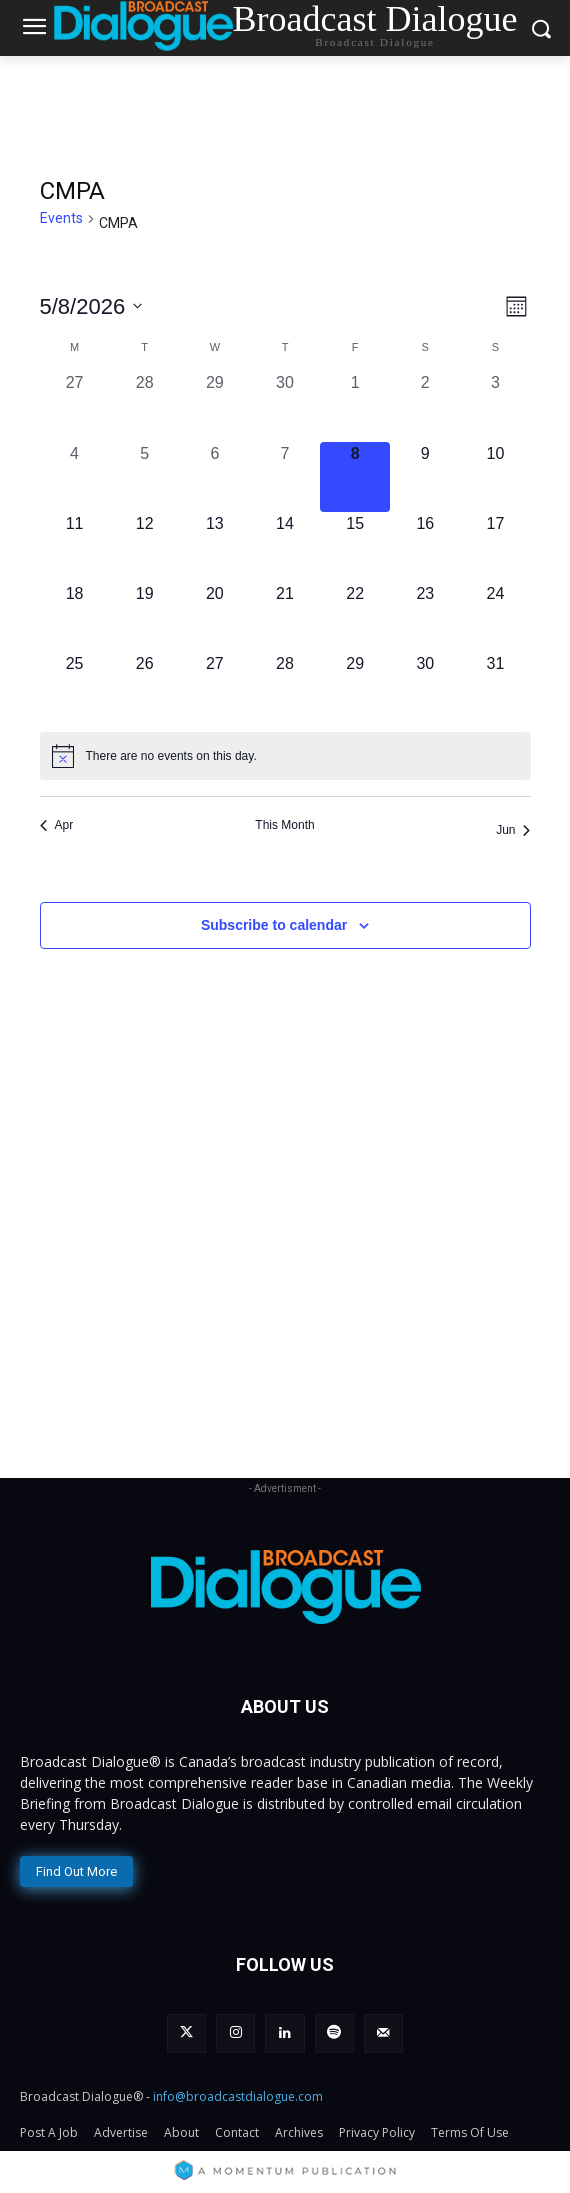 The height and width of the screenshot is (2193, 570). Describe the element at coordinates (425, 406) in the screenshot. I see `[May 2, 0 events, past day]` at that location.